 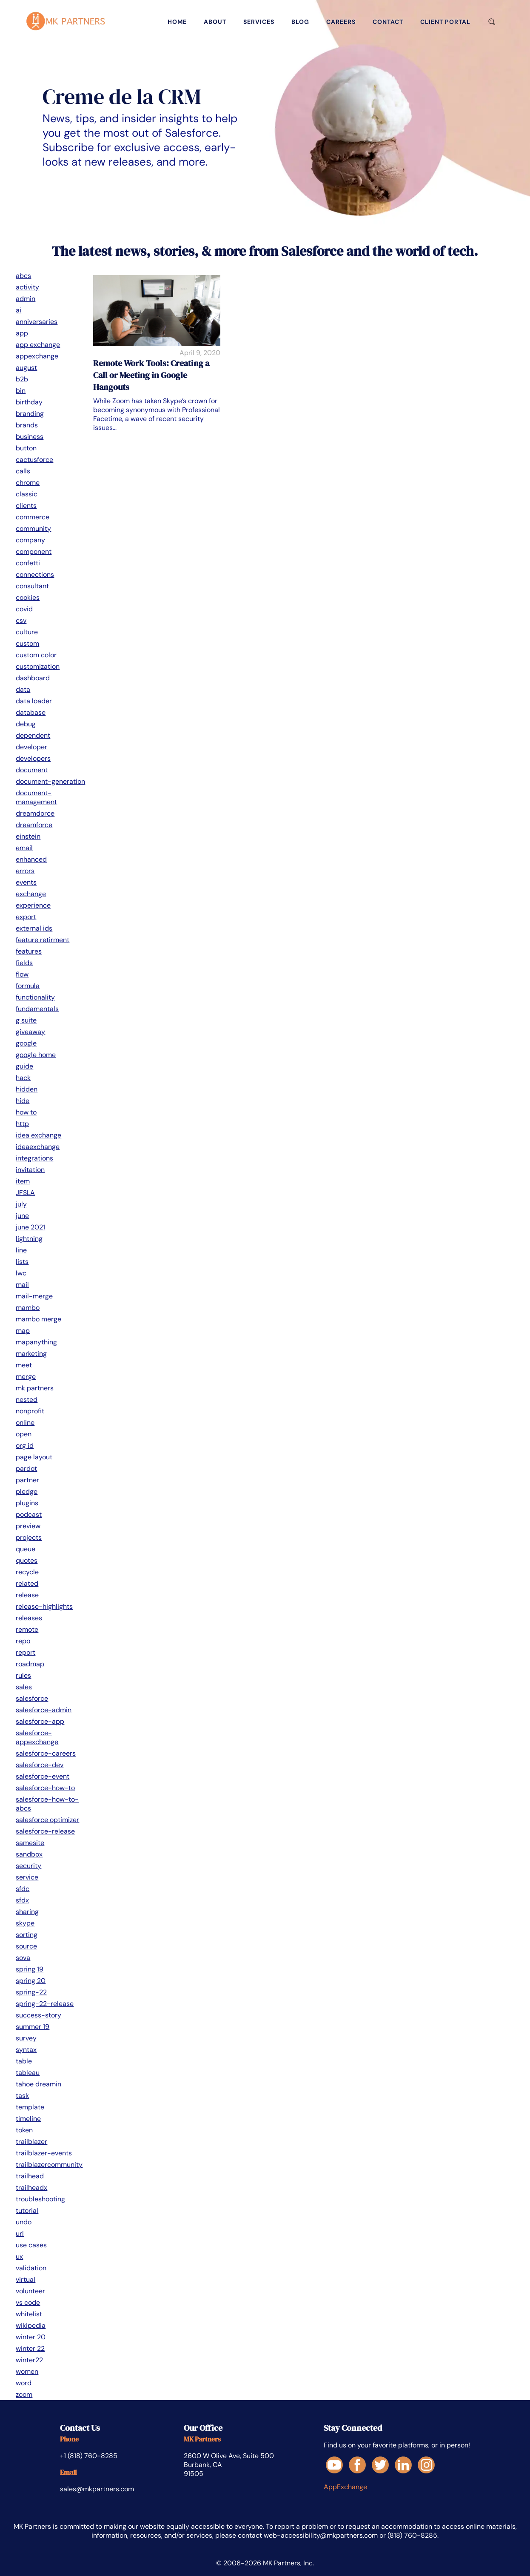 I want to click on b2b, so click(x=22, y=379).